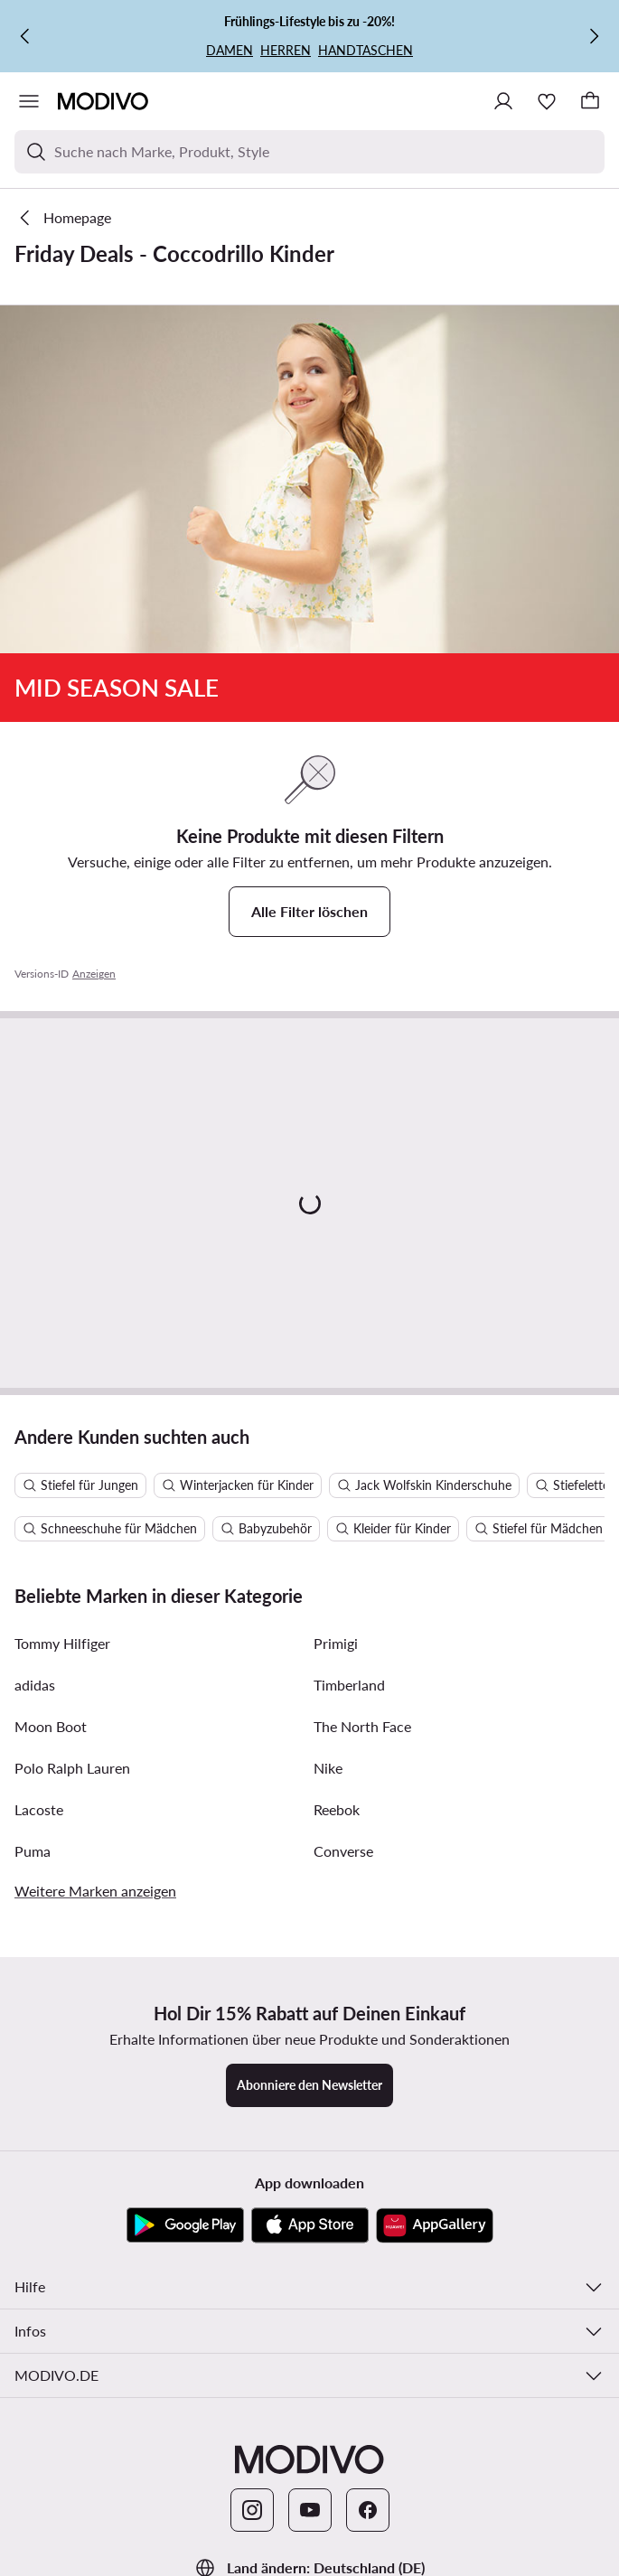 Image resolution: width=619 pixels, height=2576 pixels. What do you see at coordinates (593, 36) in the screenshot?
I see `[Weiter]` at bounding box center [593, 36].